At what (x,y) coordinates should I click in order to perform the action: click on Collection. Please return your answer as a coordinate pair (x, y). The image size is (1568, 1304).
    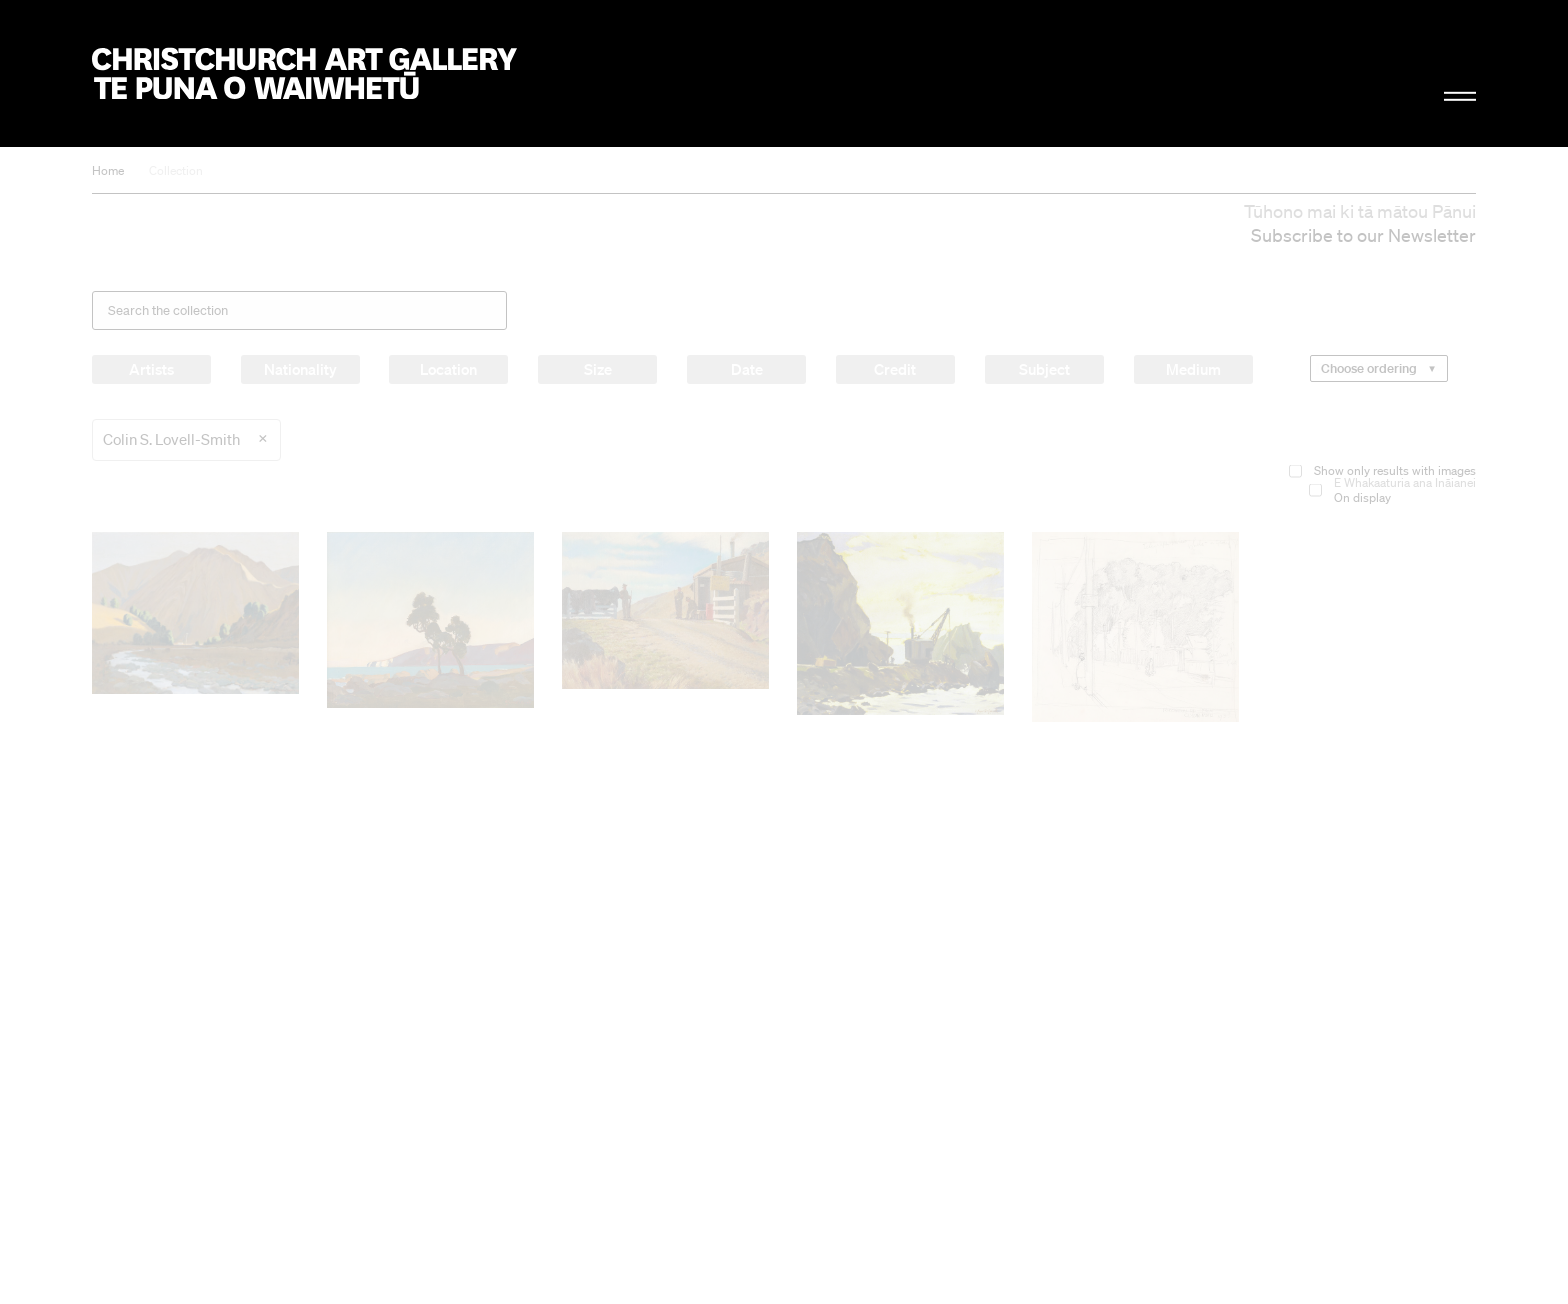
    Looking at the image, I should click on (176, 170).